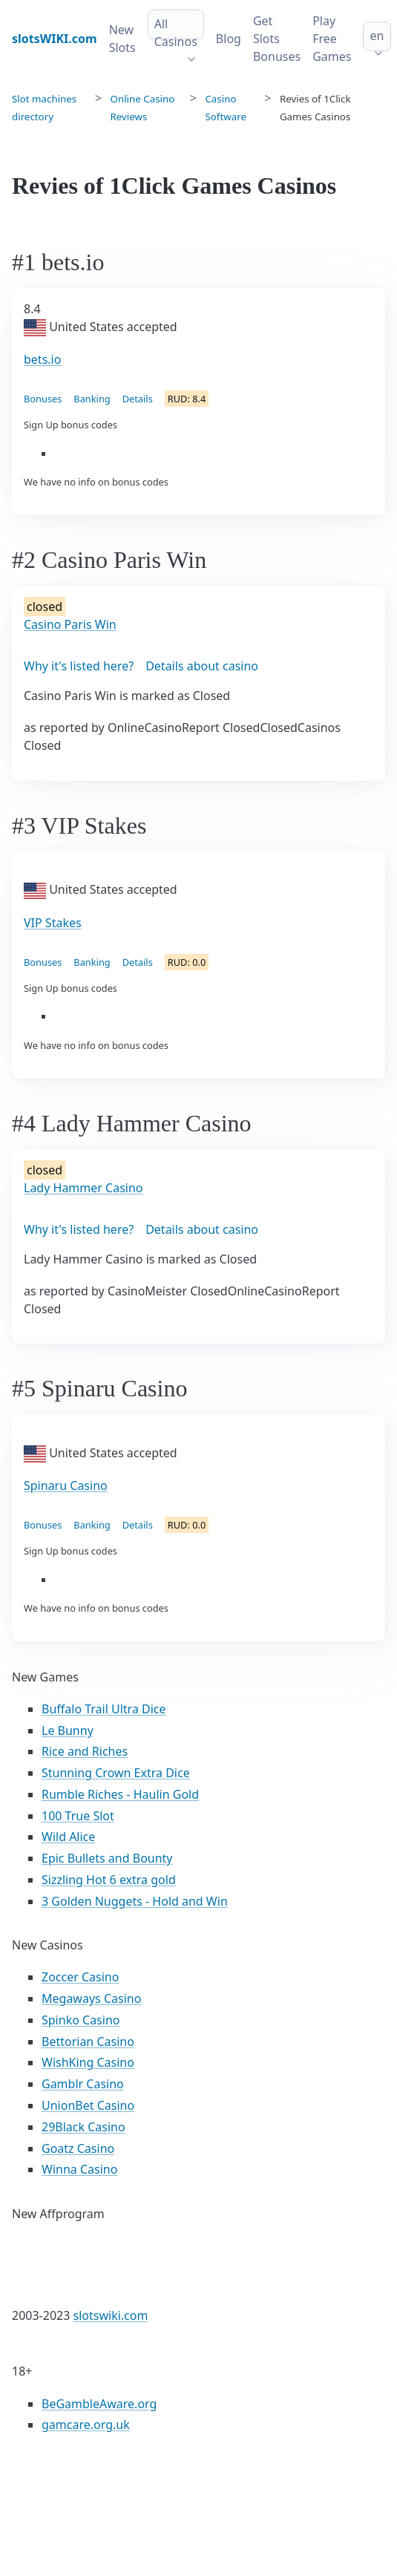  I want to click on Rumble Riches - Haulin Gold, so click(120, 1794).